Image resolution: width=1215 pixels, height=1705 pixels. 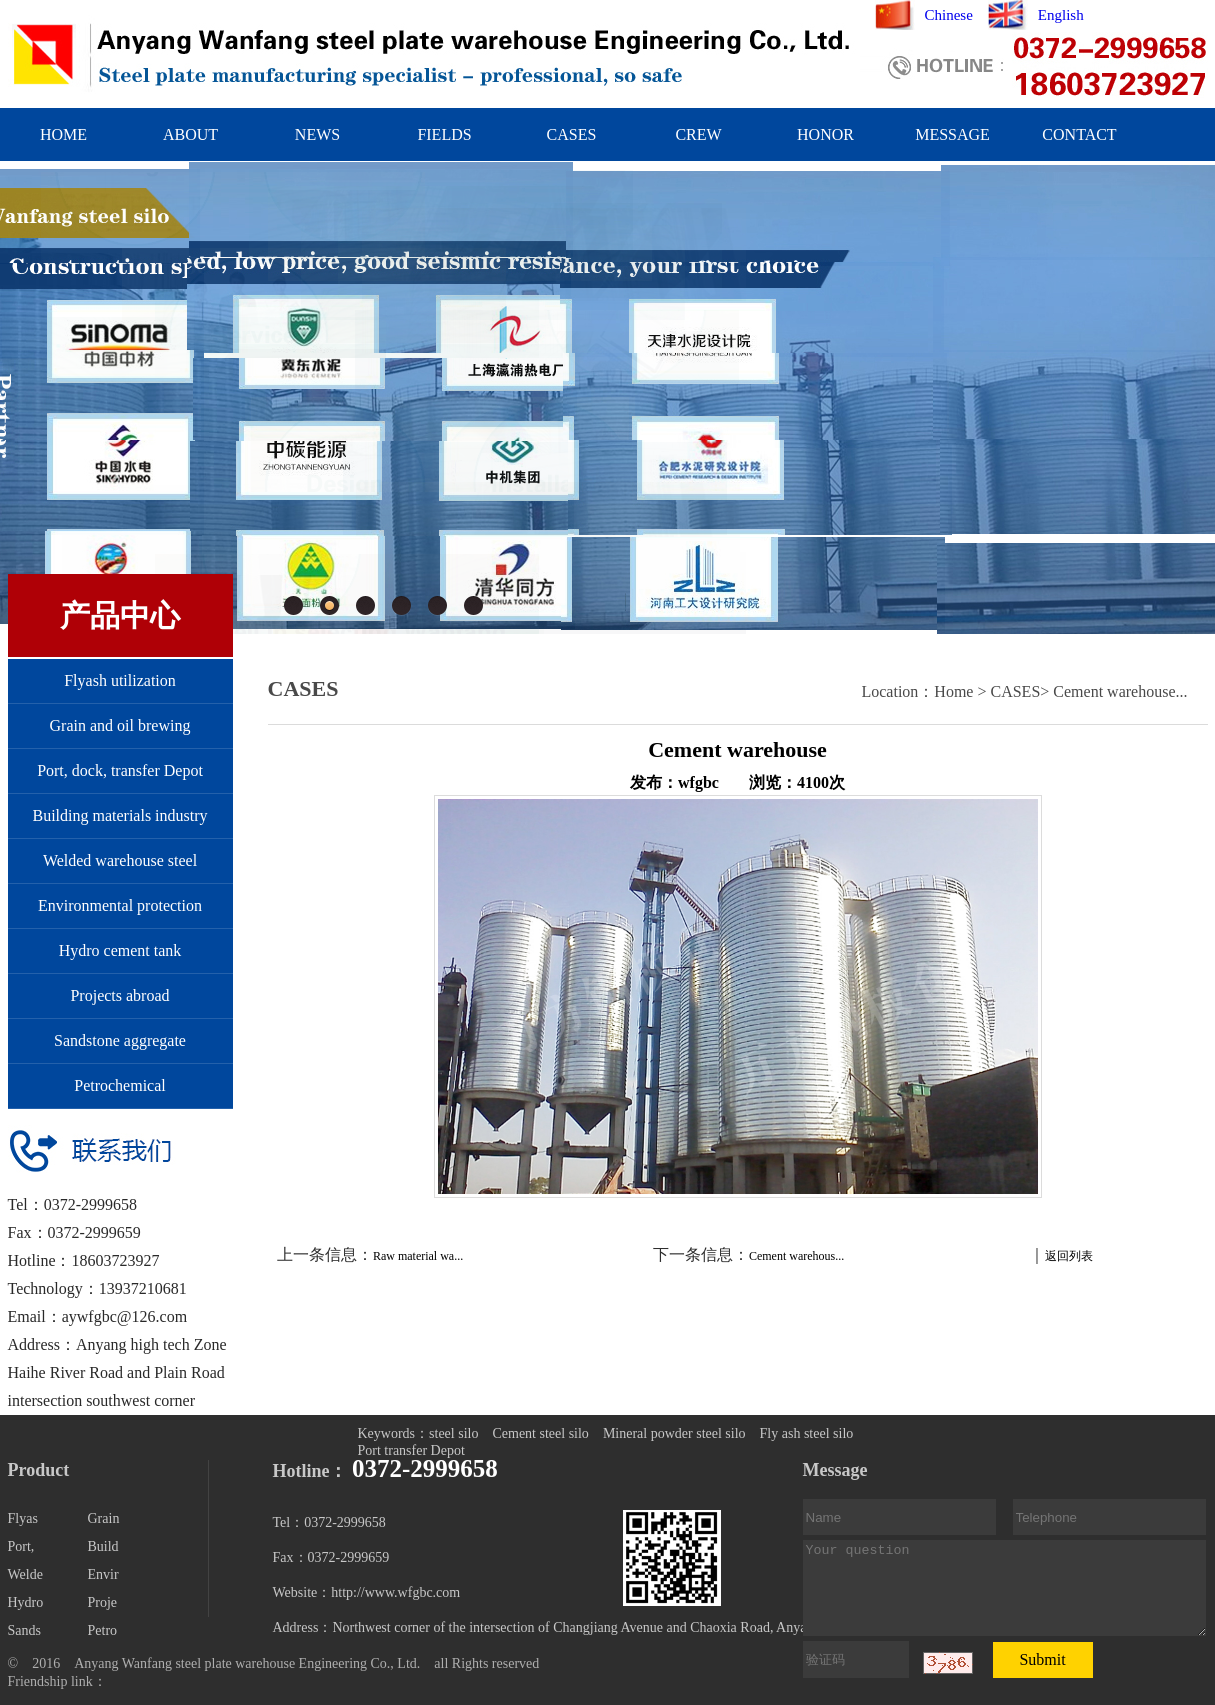 I want to click on Environmental protection, so click(x=120, y=905).